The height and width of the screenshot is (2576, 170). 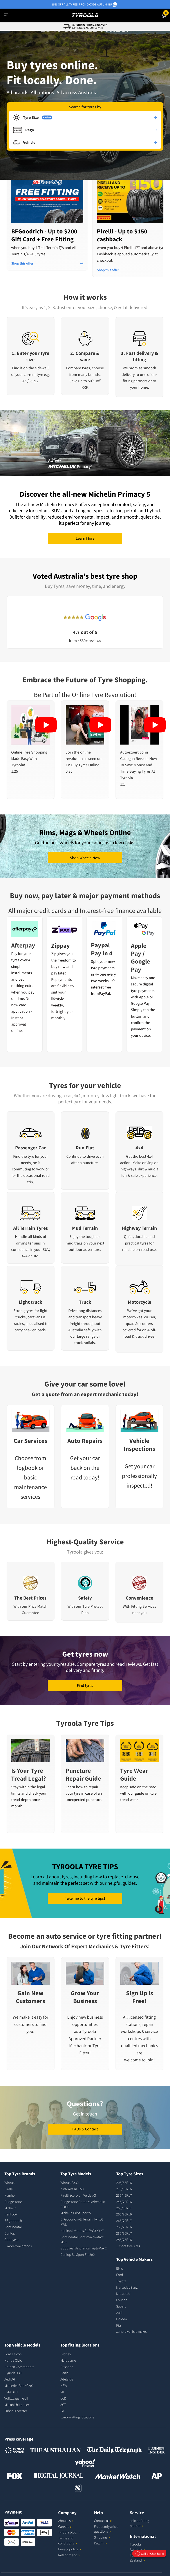 What do you see at coordinates (13, 2354) in the screenshot?
I see `Honda Civic` at bounding box center [13, 2354].